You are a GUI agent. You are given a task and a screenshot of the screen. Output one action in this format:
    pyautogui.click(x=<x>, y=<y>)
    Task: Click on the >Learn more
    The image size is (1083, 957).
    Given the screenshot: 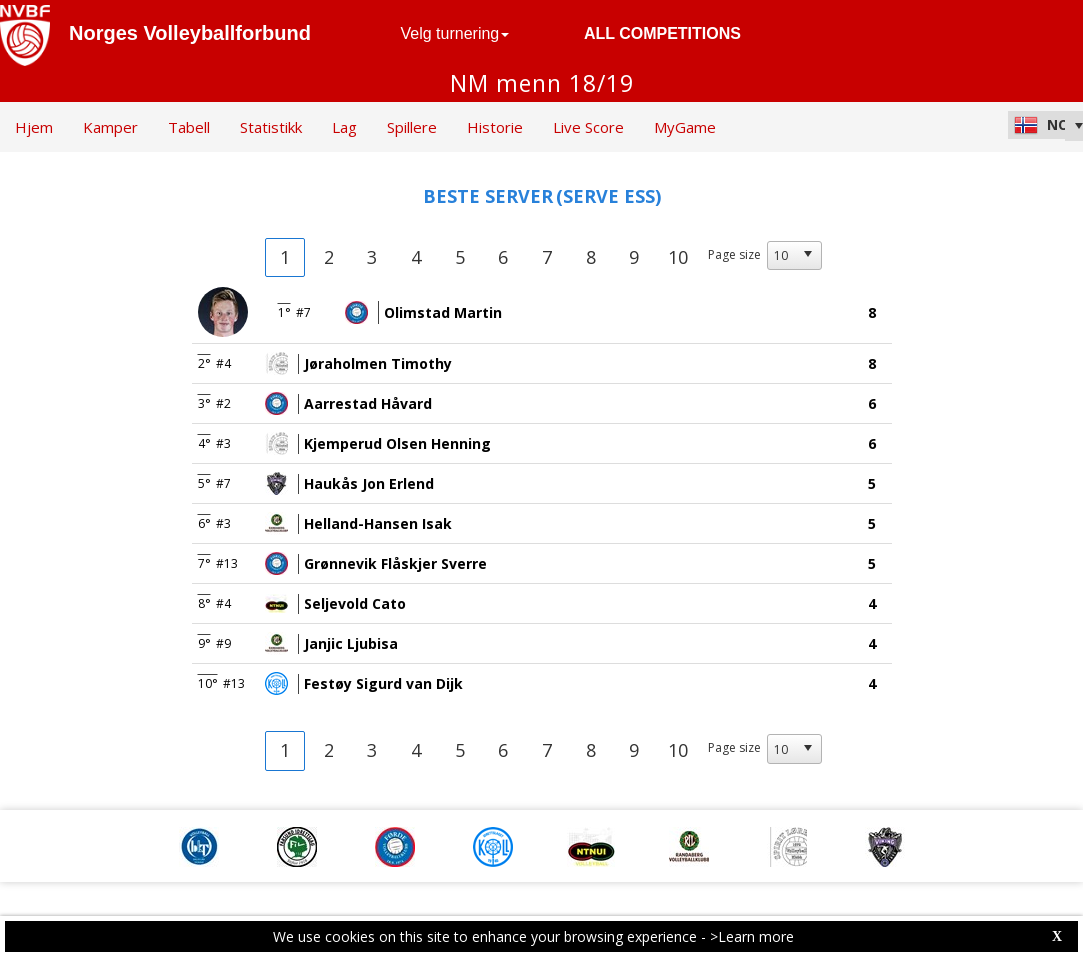 What is the action you would take?
    pyautogui.click(x=752, y=936)
    